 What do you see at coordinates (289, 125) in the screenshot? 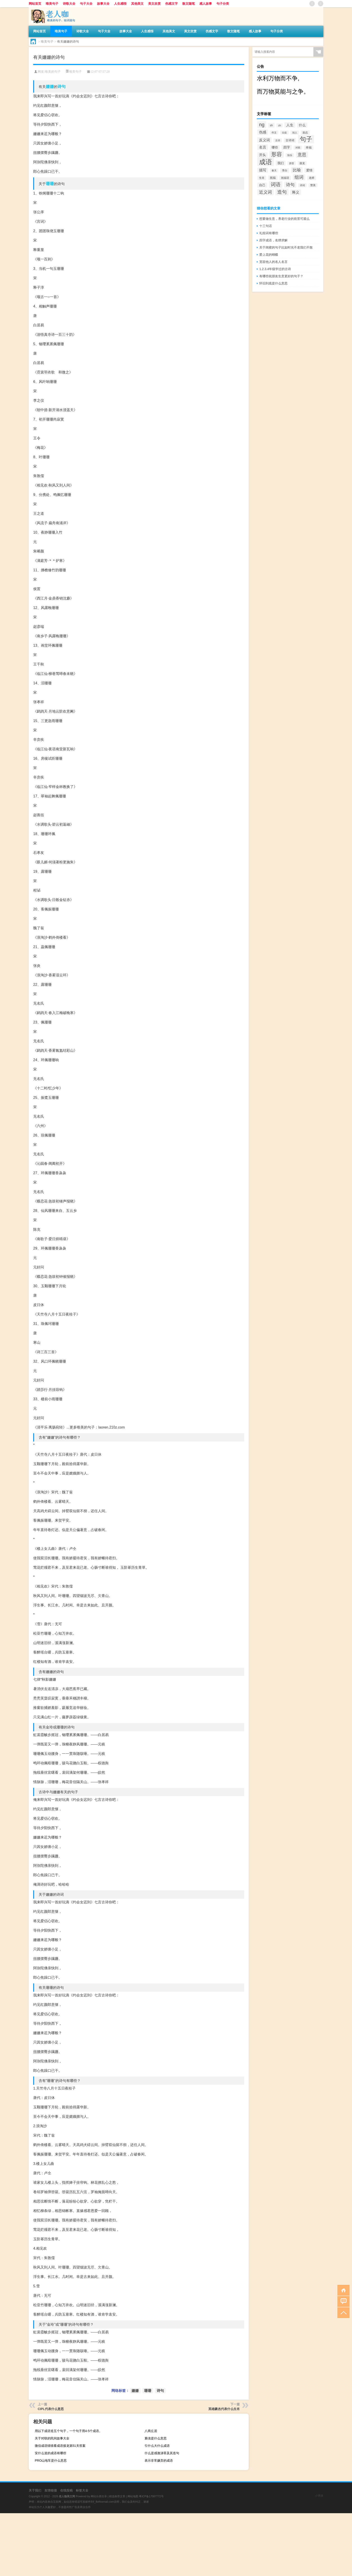
I see `人生 [人生 (963个项目)]` at bounding box center [289, 125].